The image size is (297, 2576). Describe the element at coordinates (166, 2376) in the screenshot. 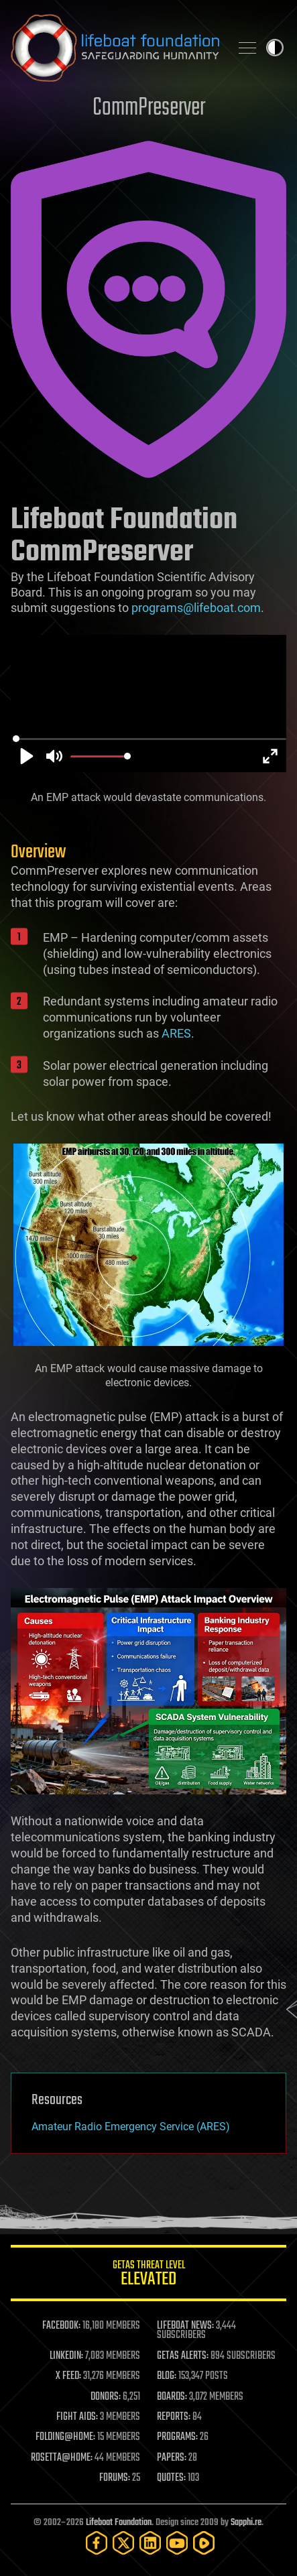

I see `BLOG:` at that location.